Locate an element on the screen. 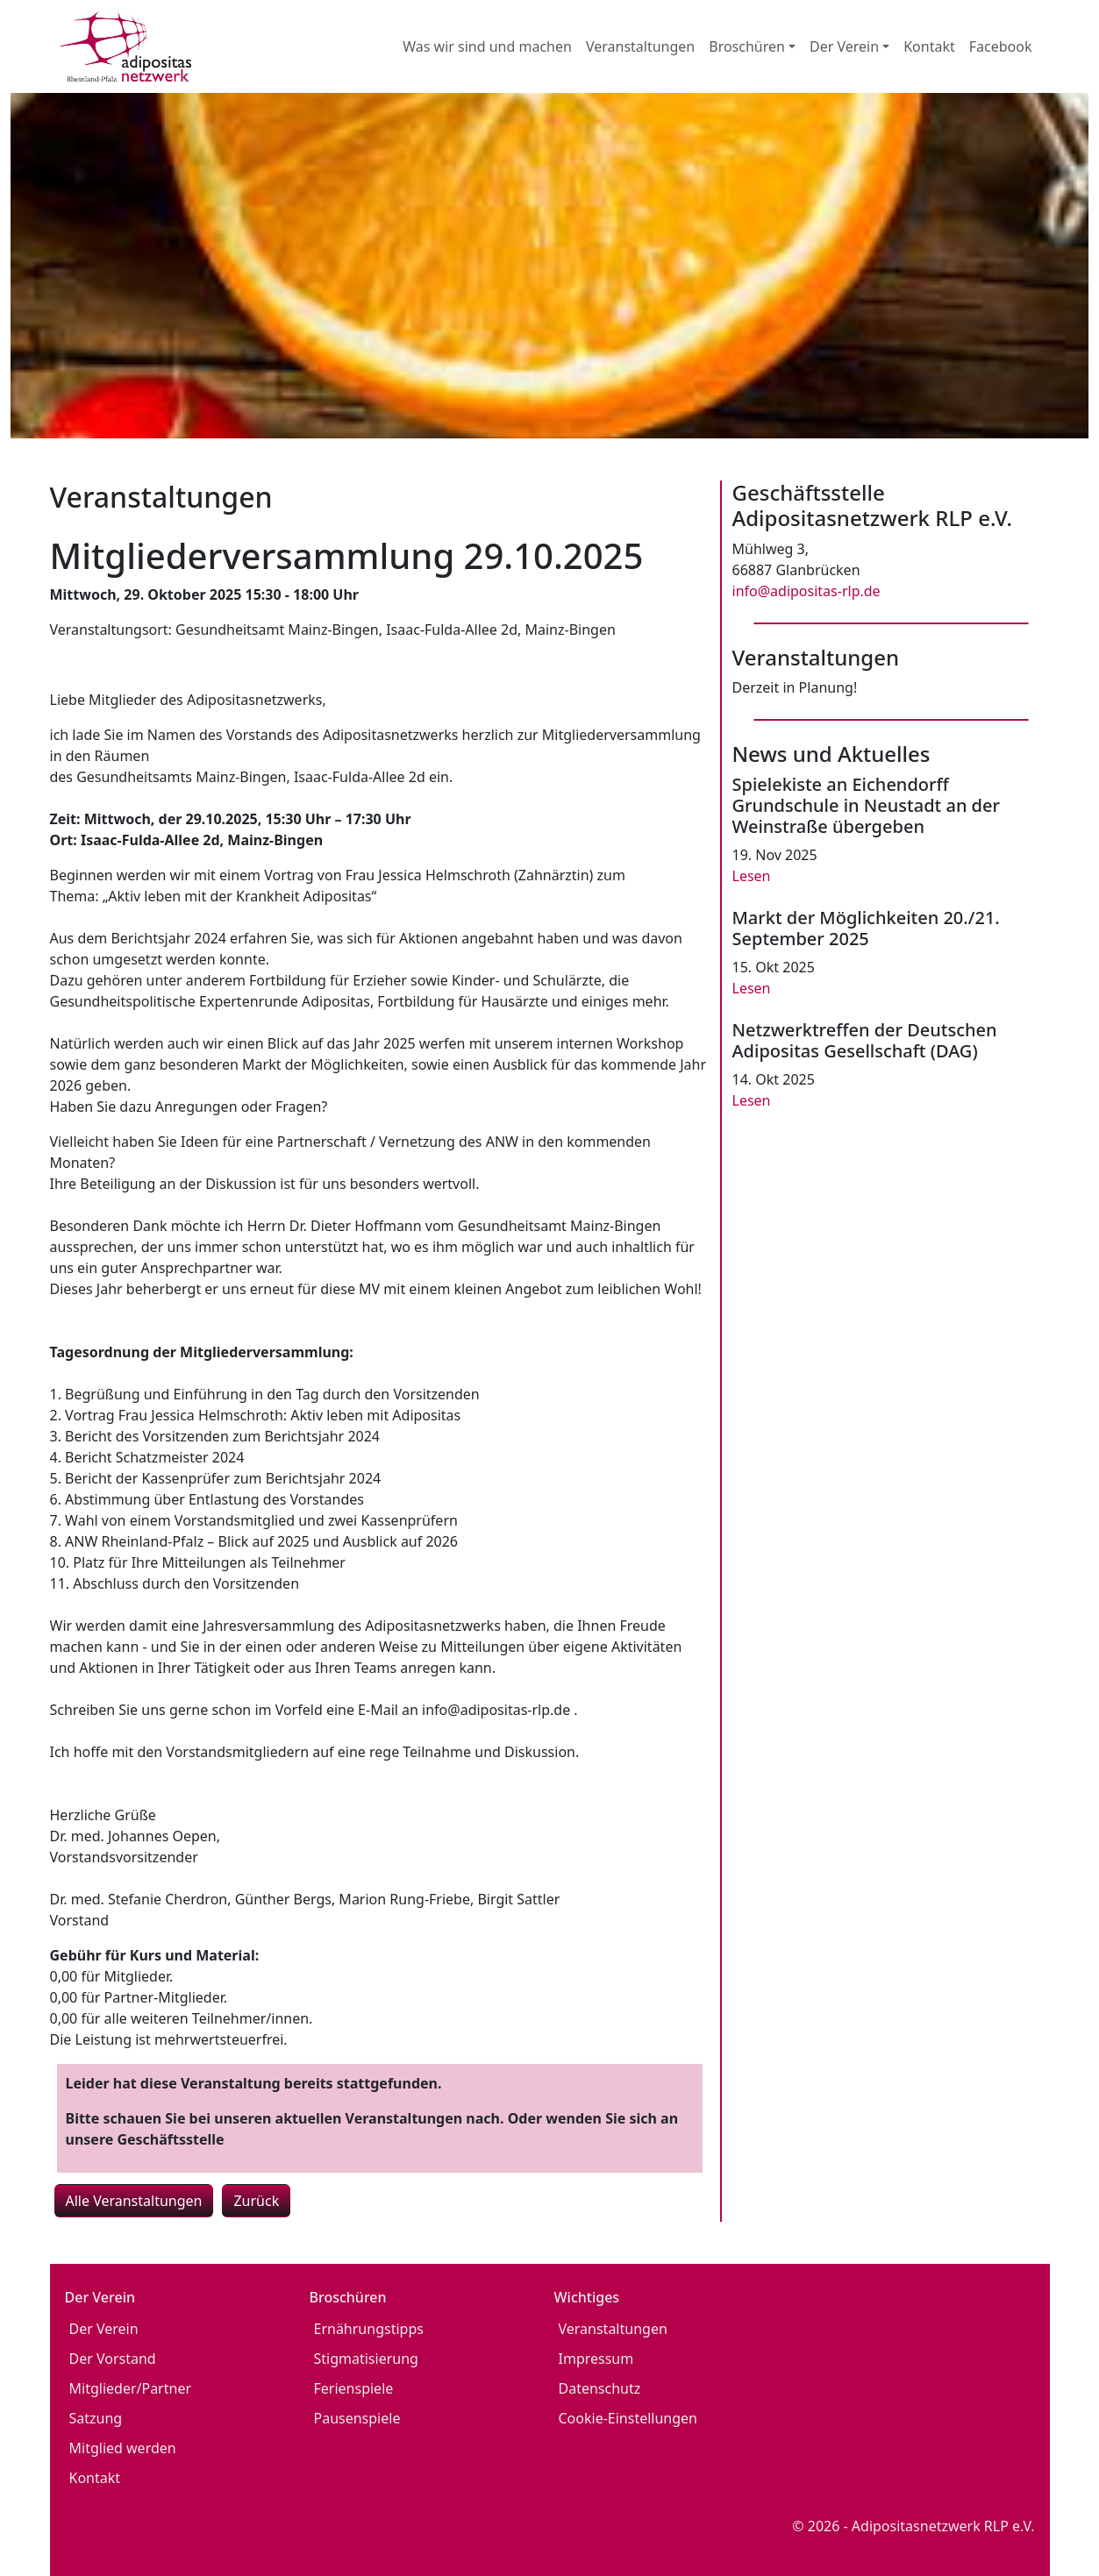 The width and height of the screenshot is (1099, 2576). Der Vorstand is located at coordinates (112, 2358).